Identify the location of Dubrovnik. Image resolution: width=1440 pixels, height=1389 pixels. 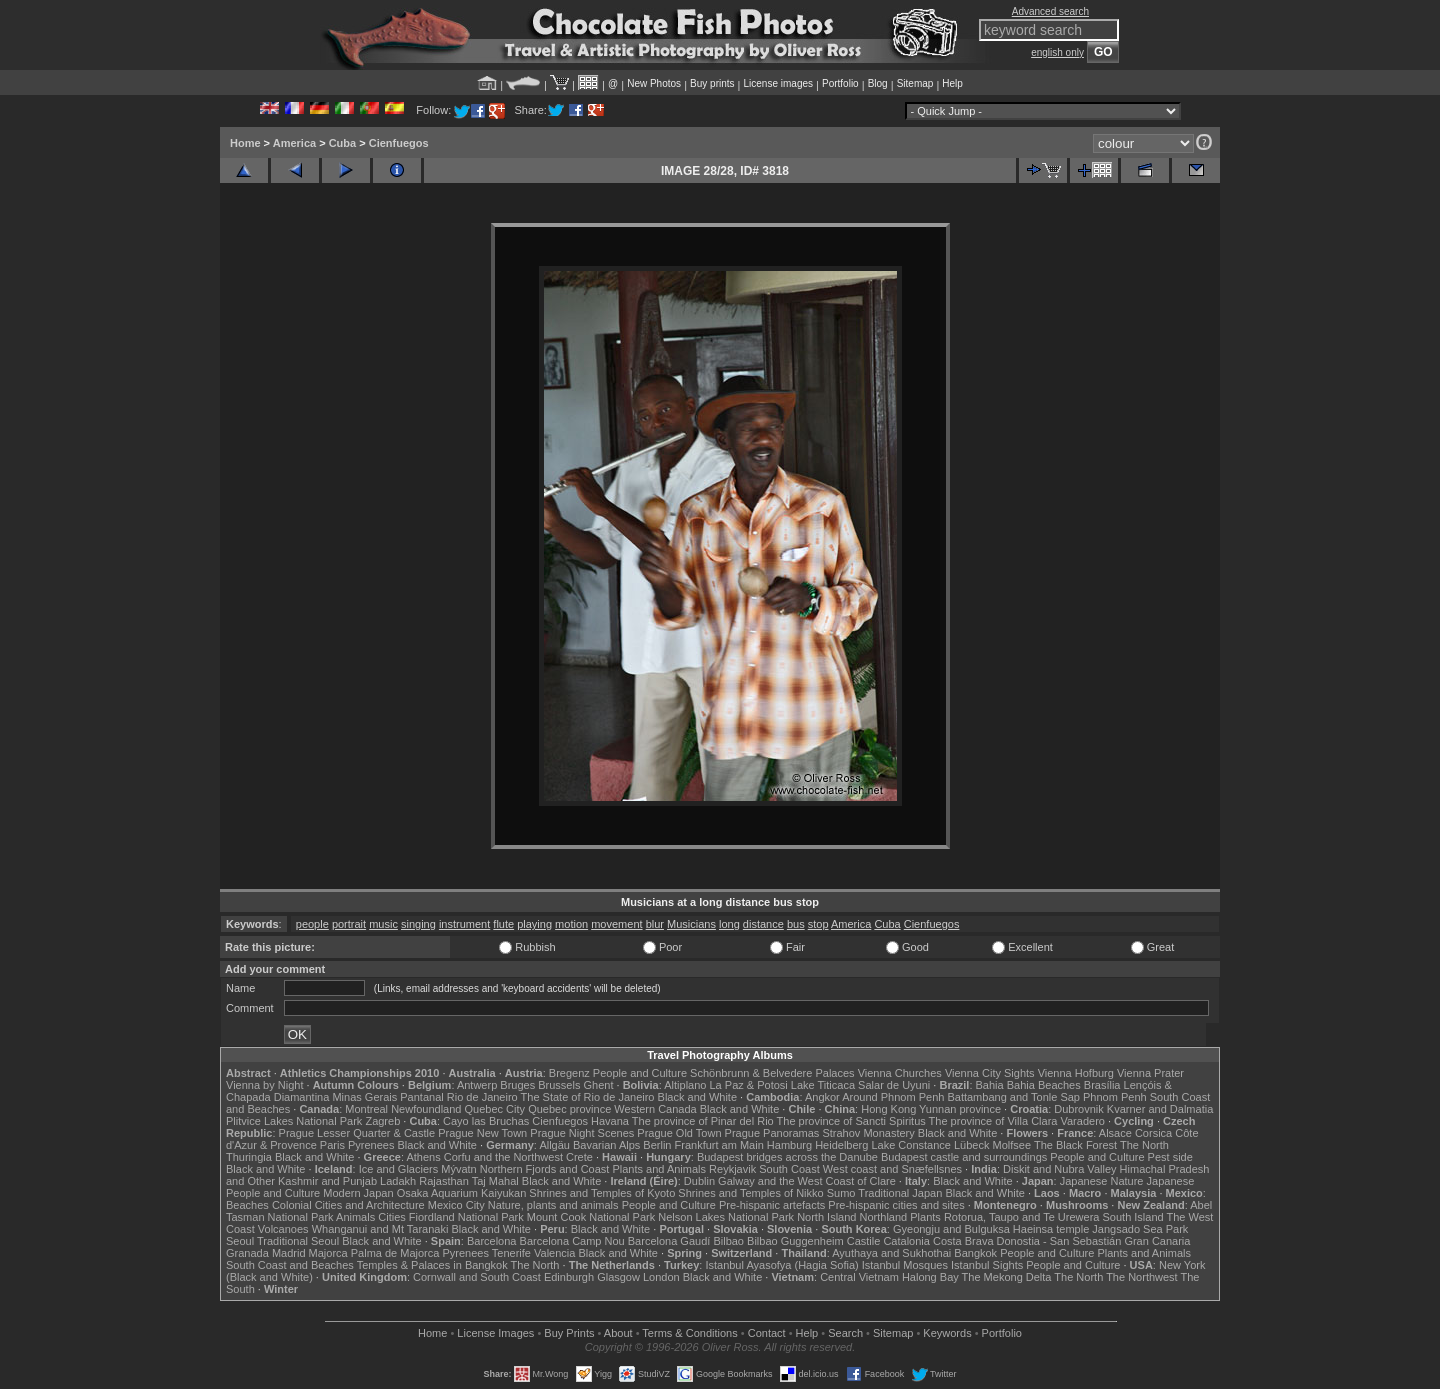
(1079, 1109).